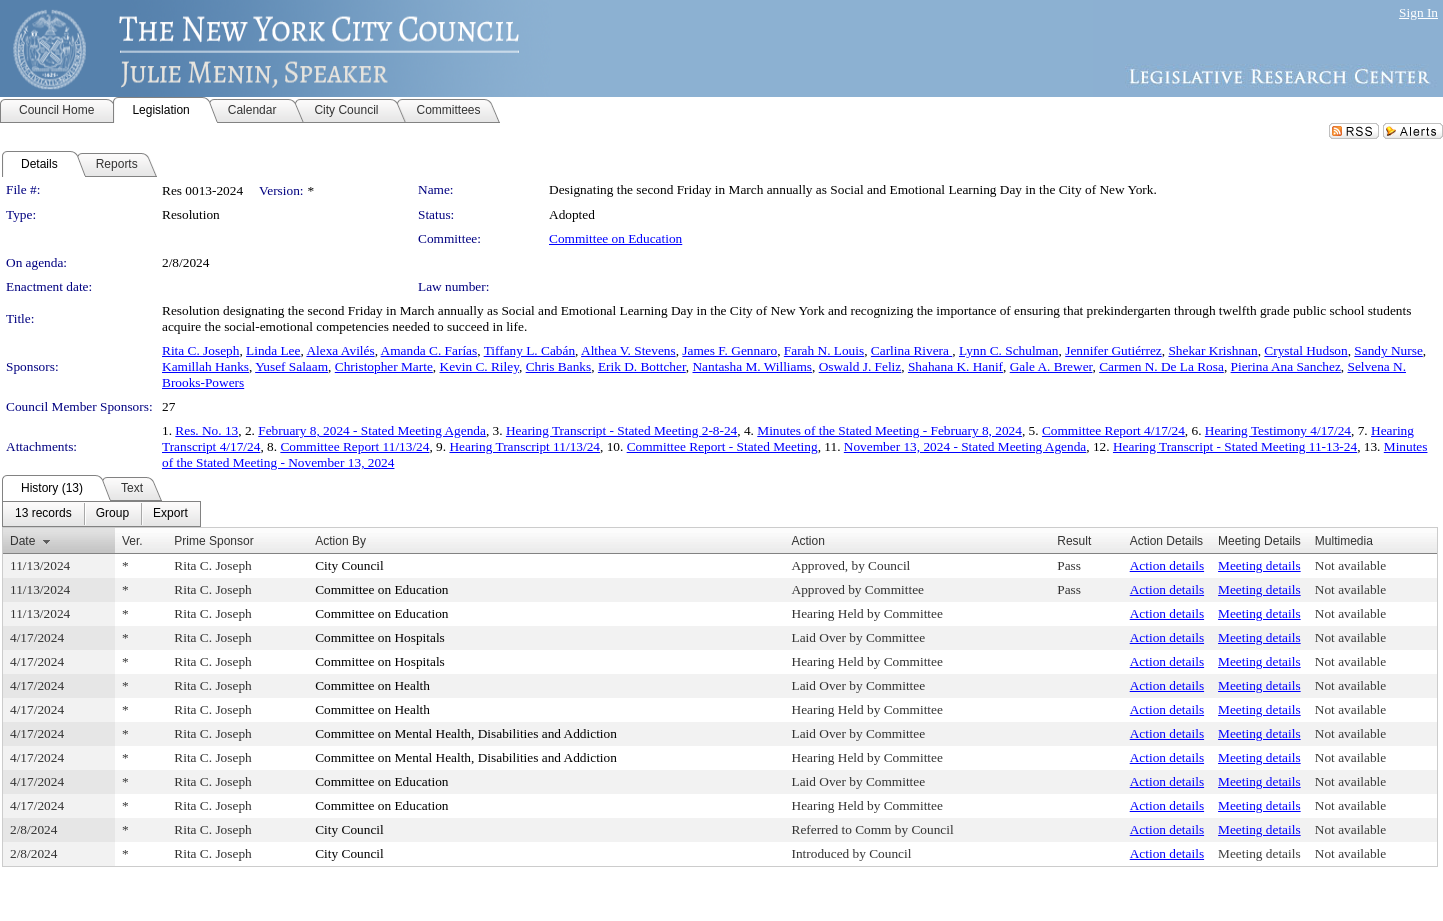 Image resolution: width=1443 pixels, height=921 pixels. Describe the element at coordinates (340, 541) in the screenshot. I see `Action By` at that location.